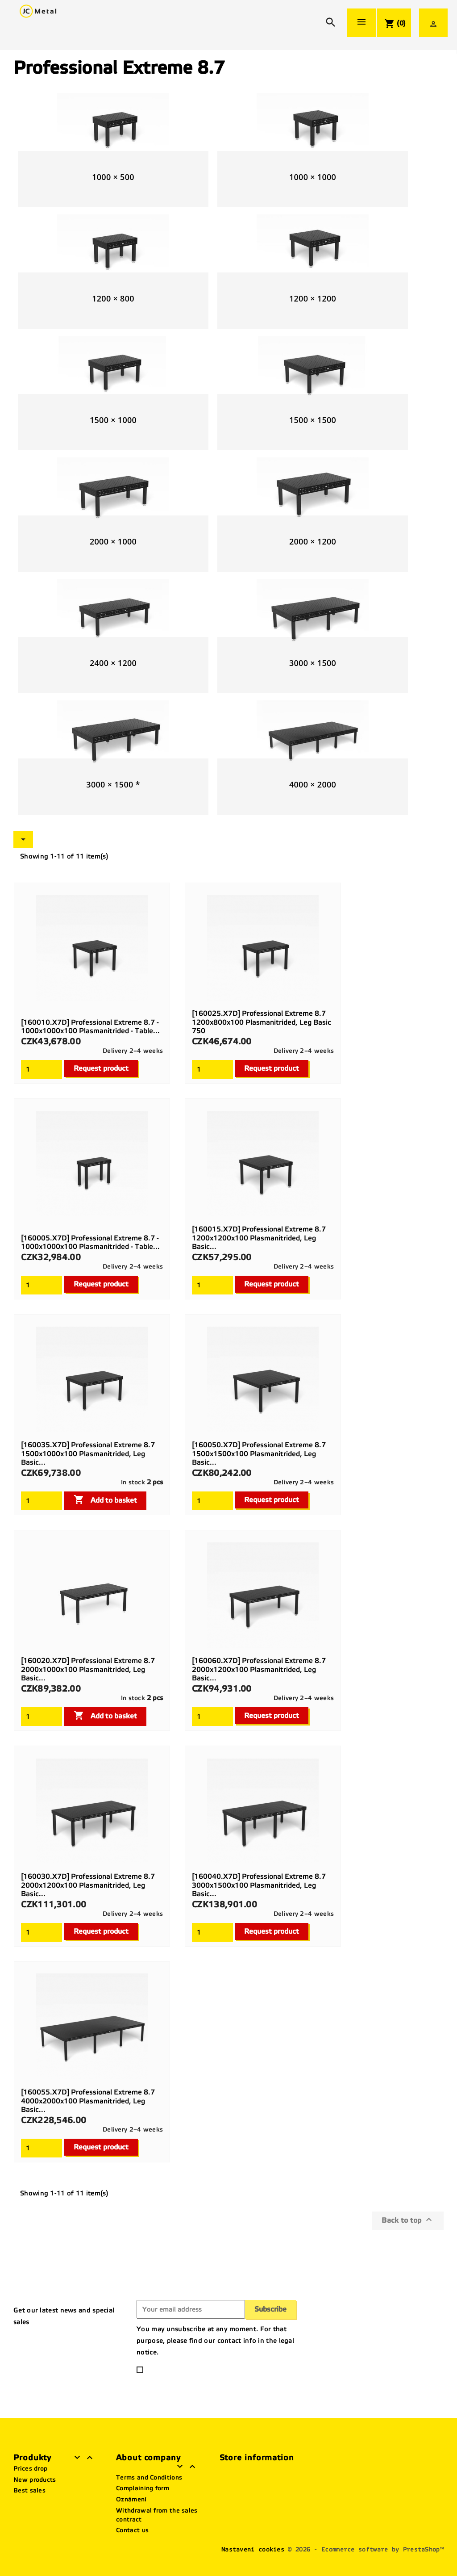  What do you see at coordinates (29, 2490) in the screenshot?
I see `Best sales` at bounding box center [29, 2490].